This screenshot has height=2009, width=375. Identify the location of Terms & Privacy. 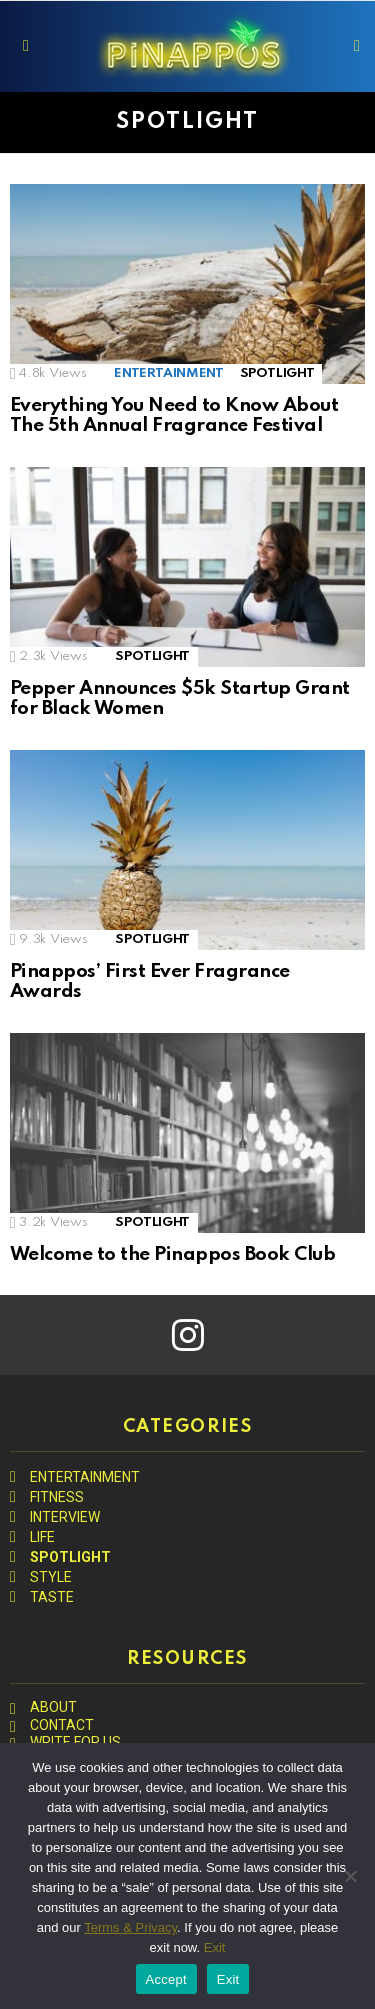
(130, 1927).